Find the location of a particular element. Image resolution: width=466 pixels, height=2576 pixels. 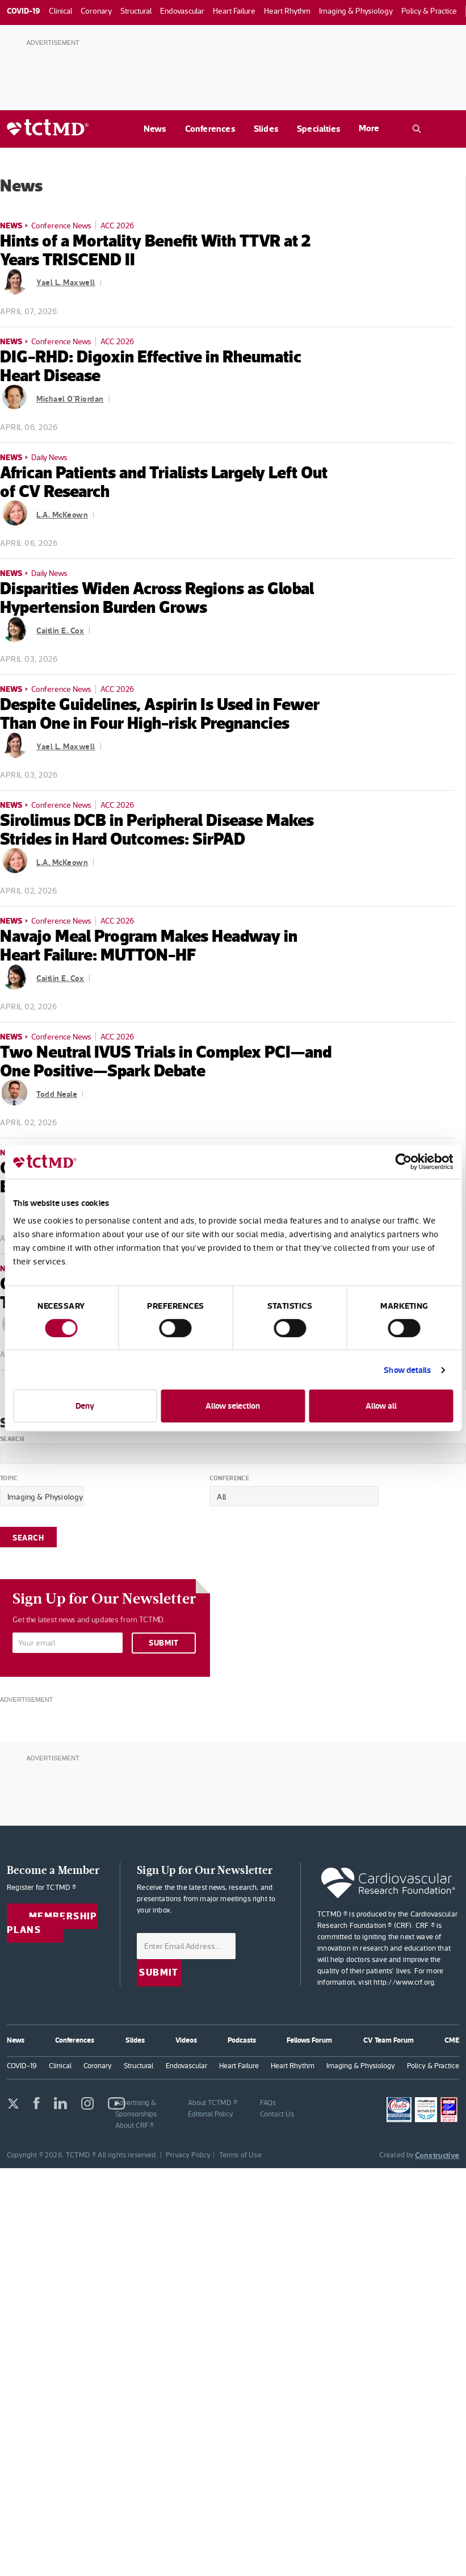

Conferences is located at coordinates (210, 128).